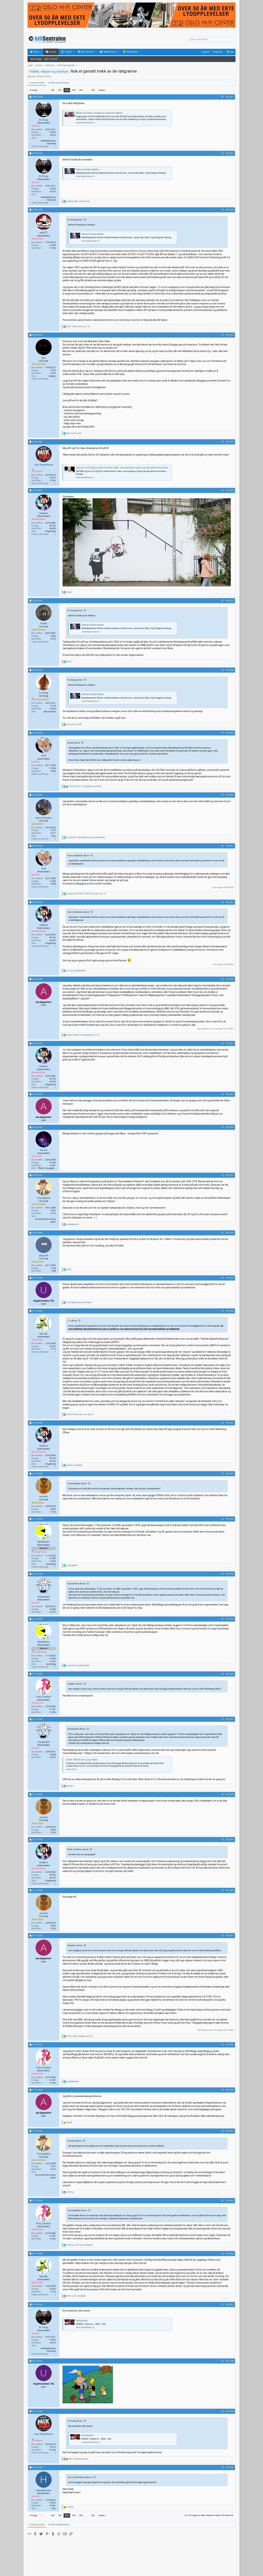 The width and height of the screenshot is (263, 2576). Describe the element at coordinates (78, 326) in the screenshot. I see `, , og 1 til` at that location.